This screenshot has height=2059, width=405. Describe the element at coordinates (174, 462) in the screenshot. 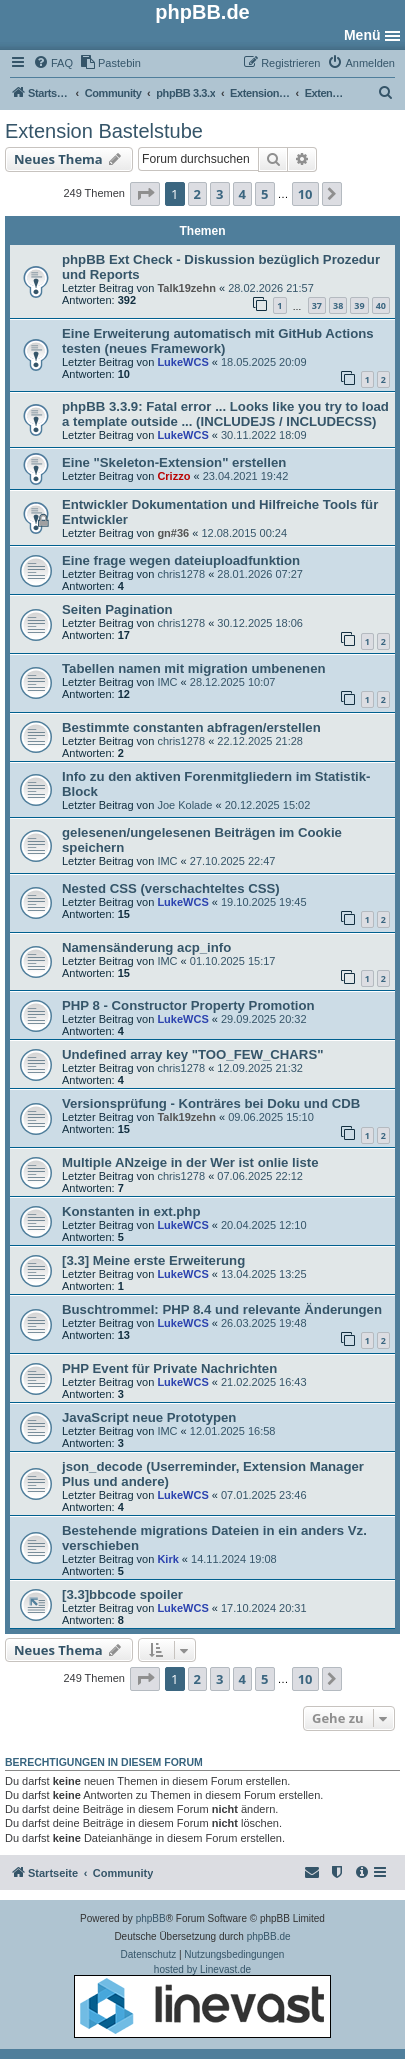

I see `Eine "Skeleton-Extension" erstellen` at that location.